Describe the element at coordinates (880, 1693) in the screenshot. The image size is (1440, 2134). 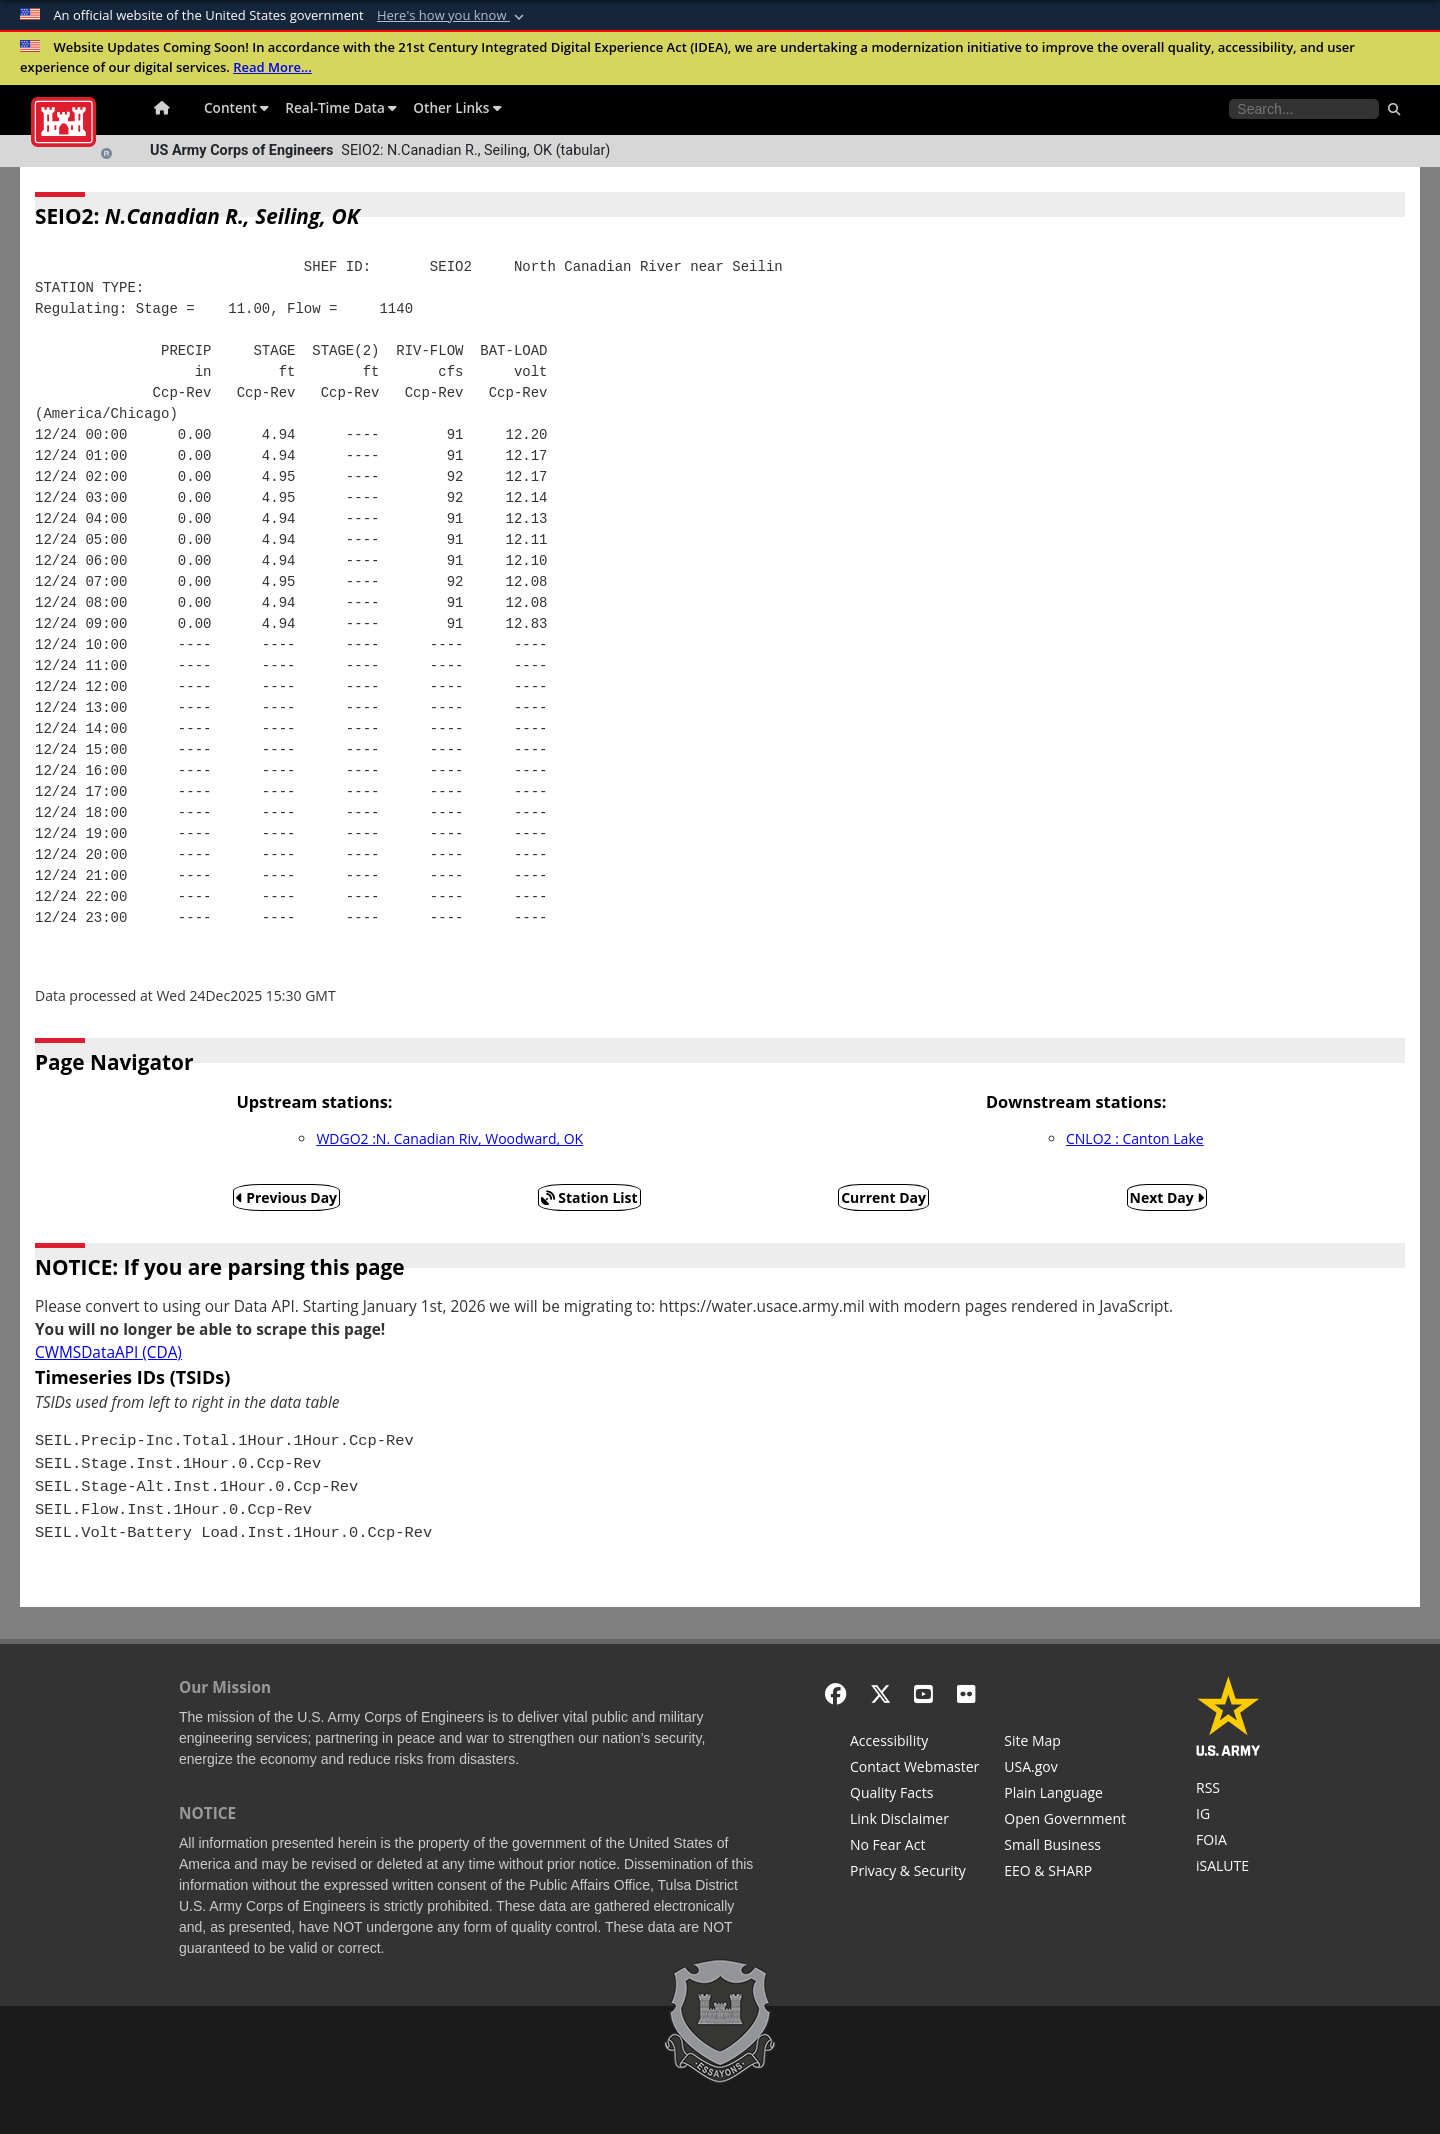
I see `[X - Formerly Twitter]` at that location.